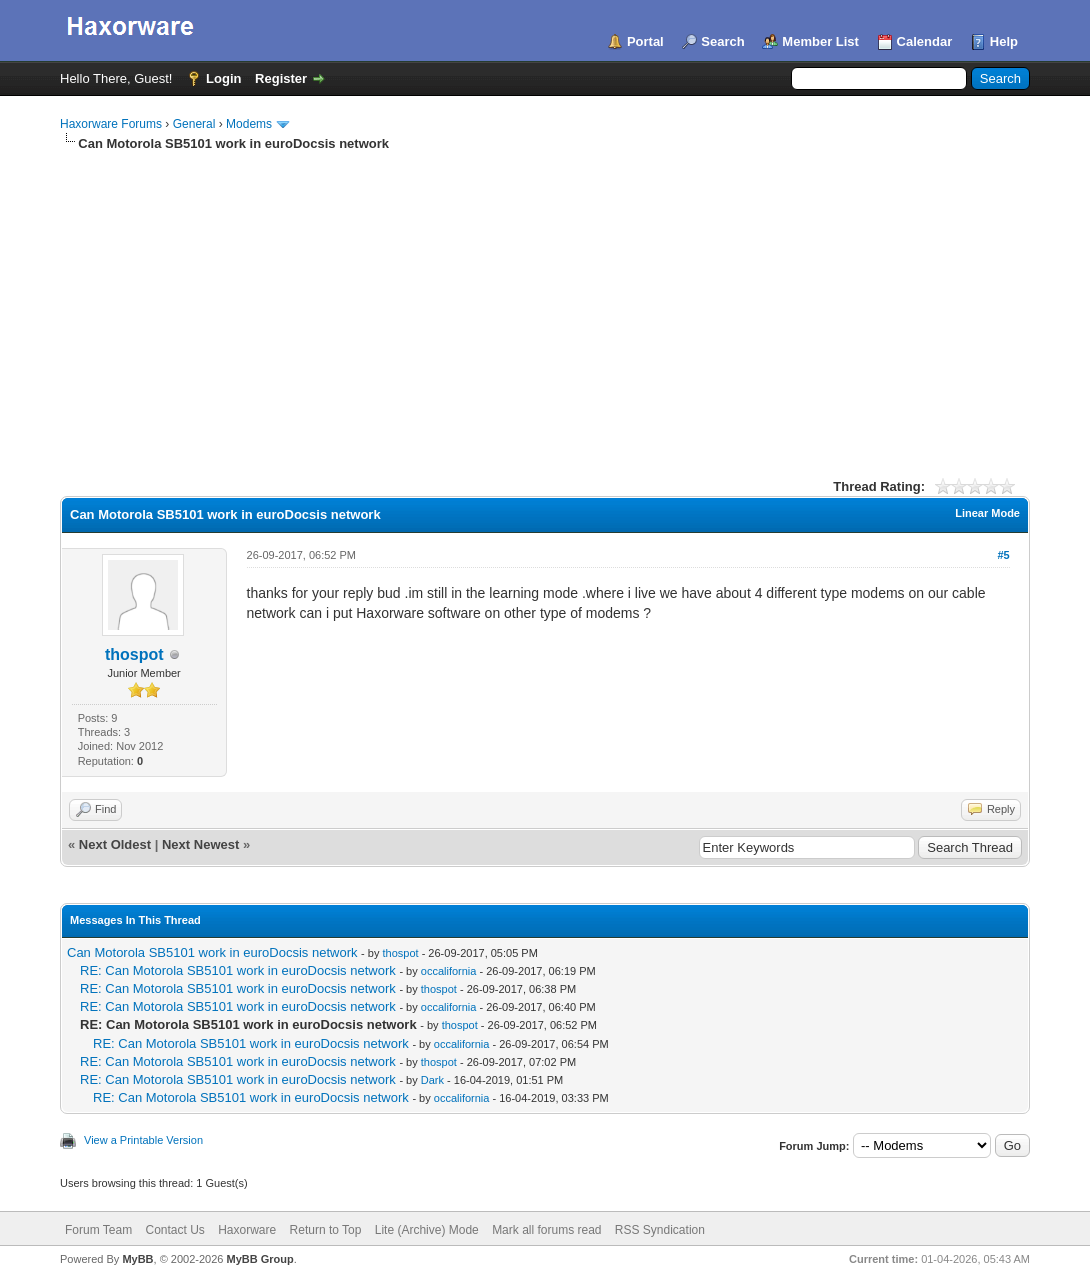  Describe the element at coordinates (545, 303) in the screenshot. I see `[Advertisement]` at that location.